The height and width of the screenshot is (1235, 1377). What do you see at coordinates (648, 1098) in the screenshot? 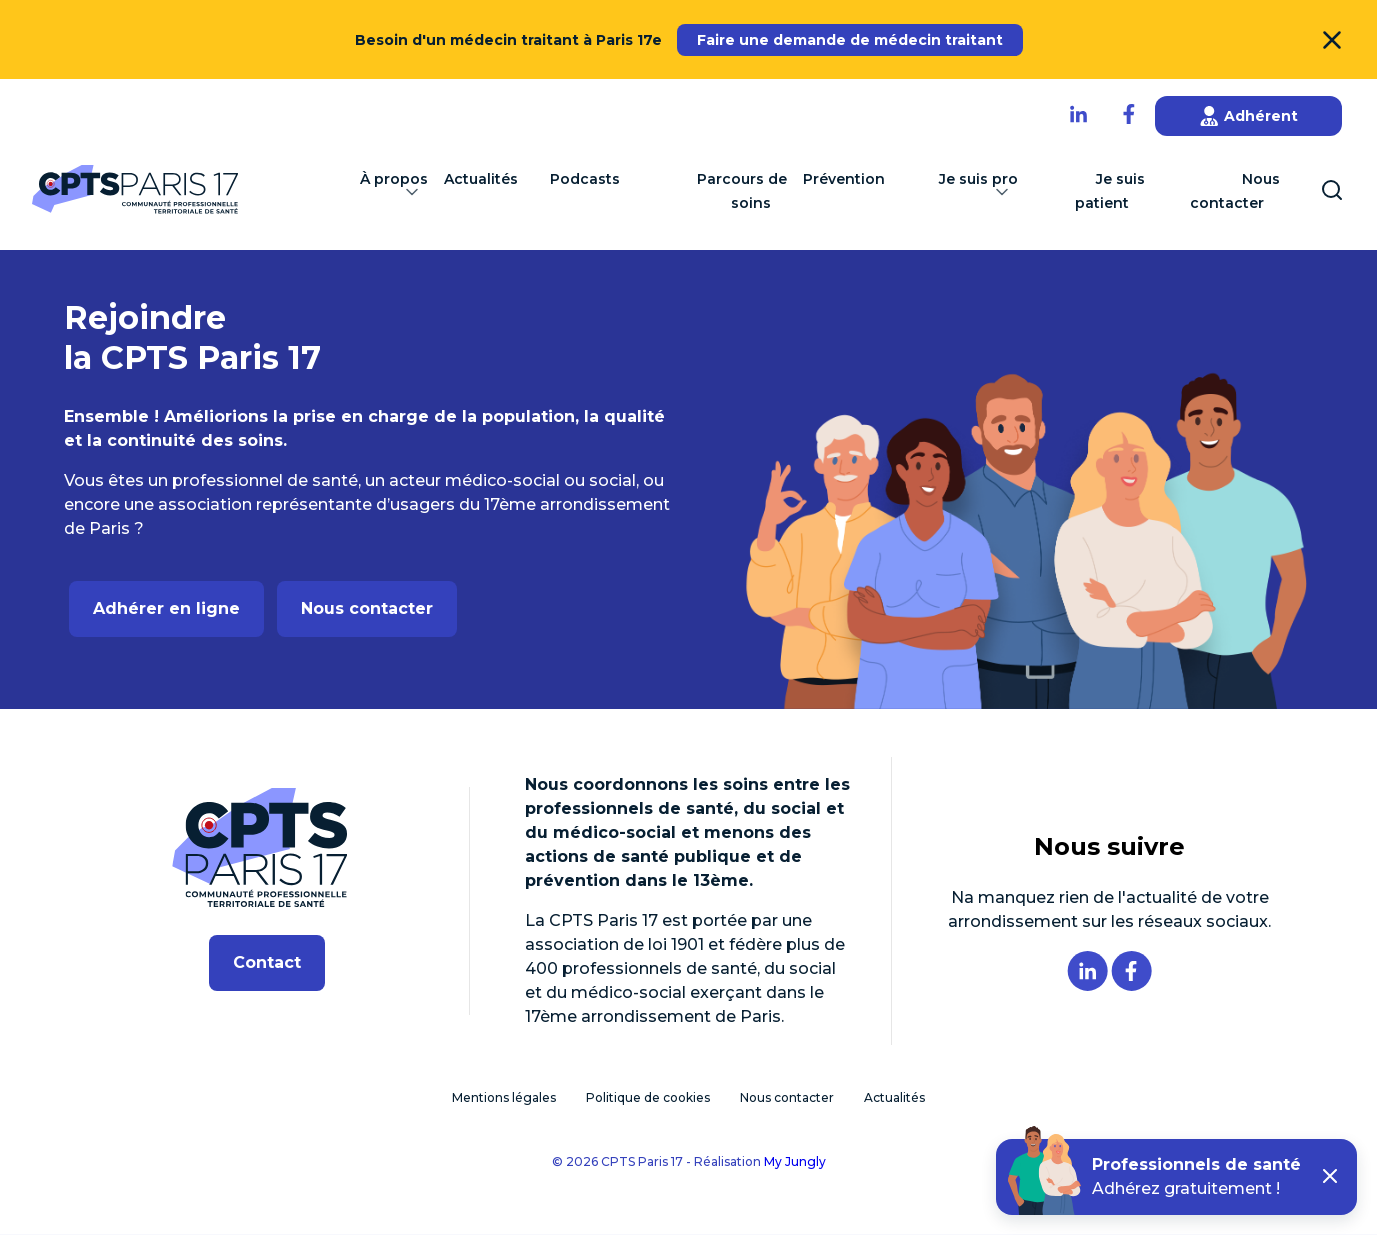
I see `Politique de cookies` at bounding box center [648, 1098].